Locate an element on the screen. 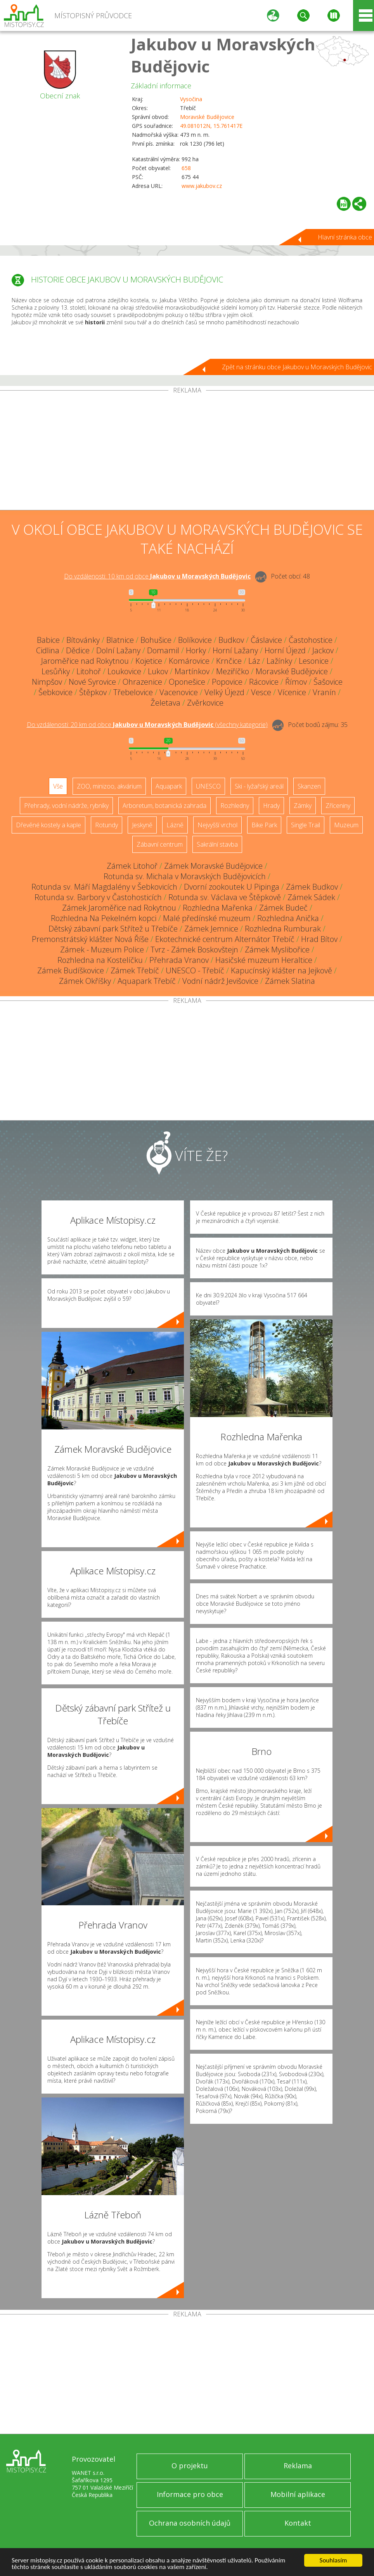 The height and width of the screenshot is (2576, 374). Zámek Jemnice is located at coordinates (211, 928).